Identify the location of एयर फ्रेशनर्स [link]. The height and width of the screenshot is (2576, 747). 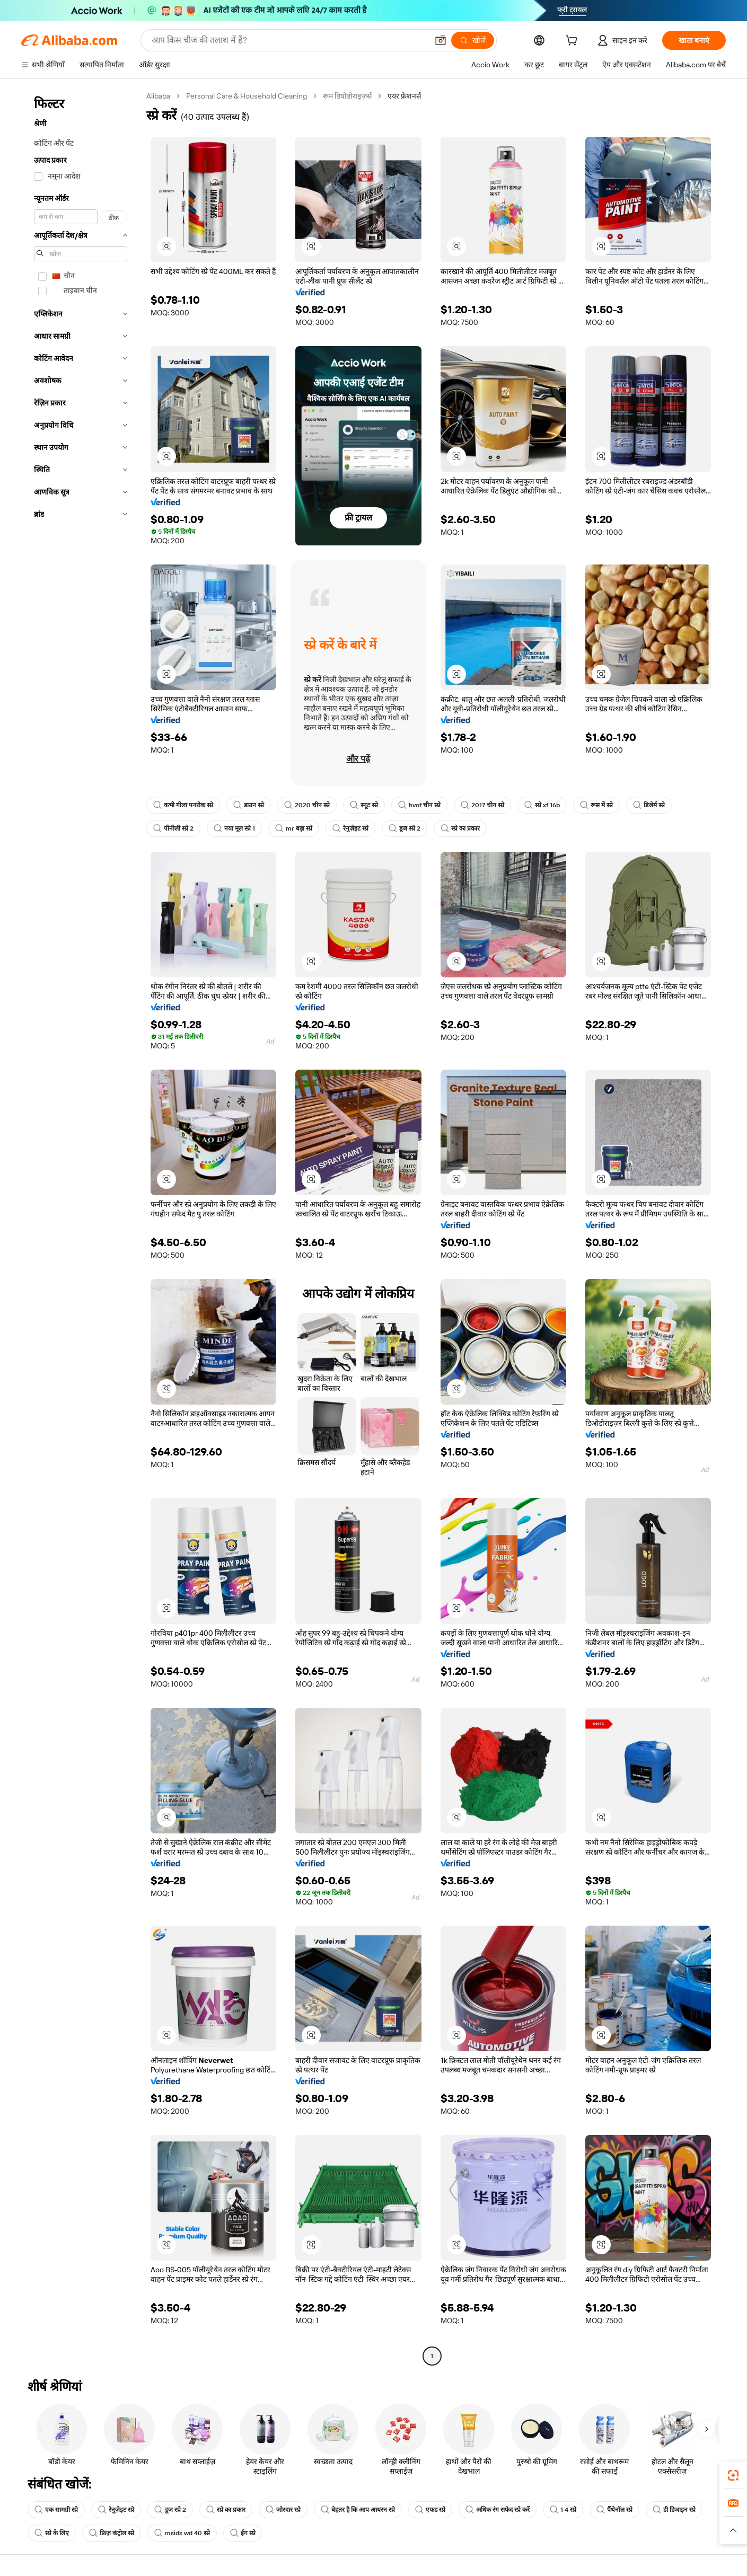
(404, 96).